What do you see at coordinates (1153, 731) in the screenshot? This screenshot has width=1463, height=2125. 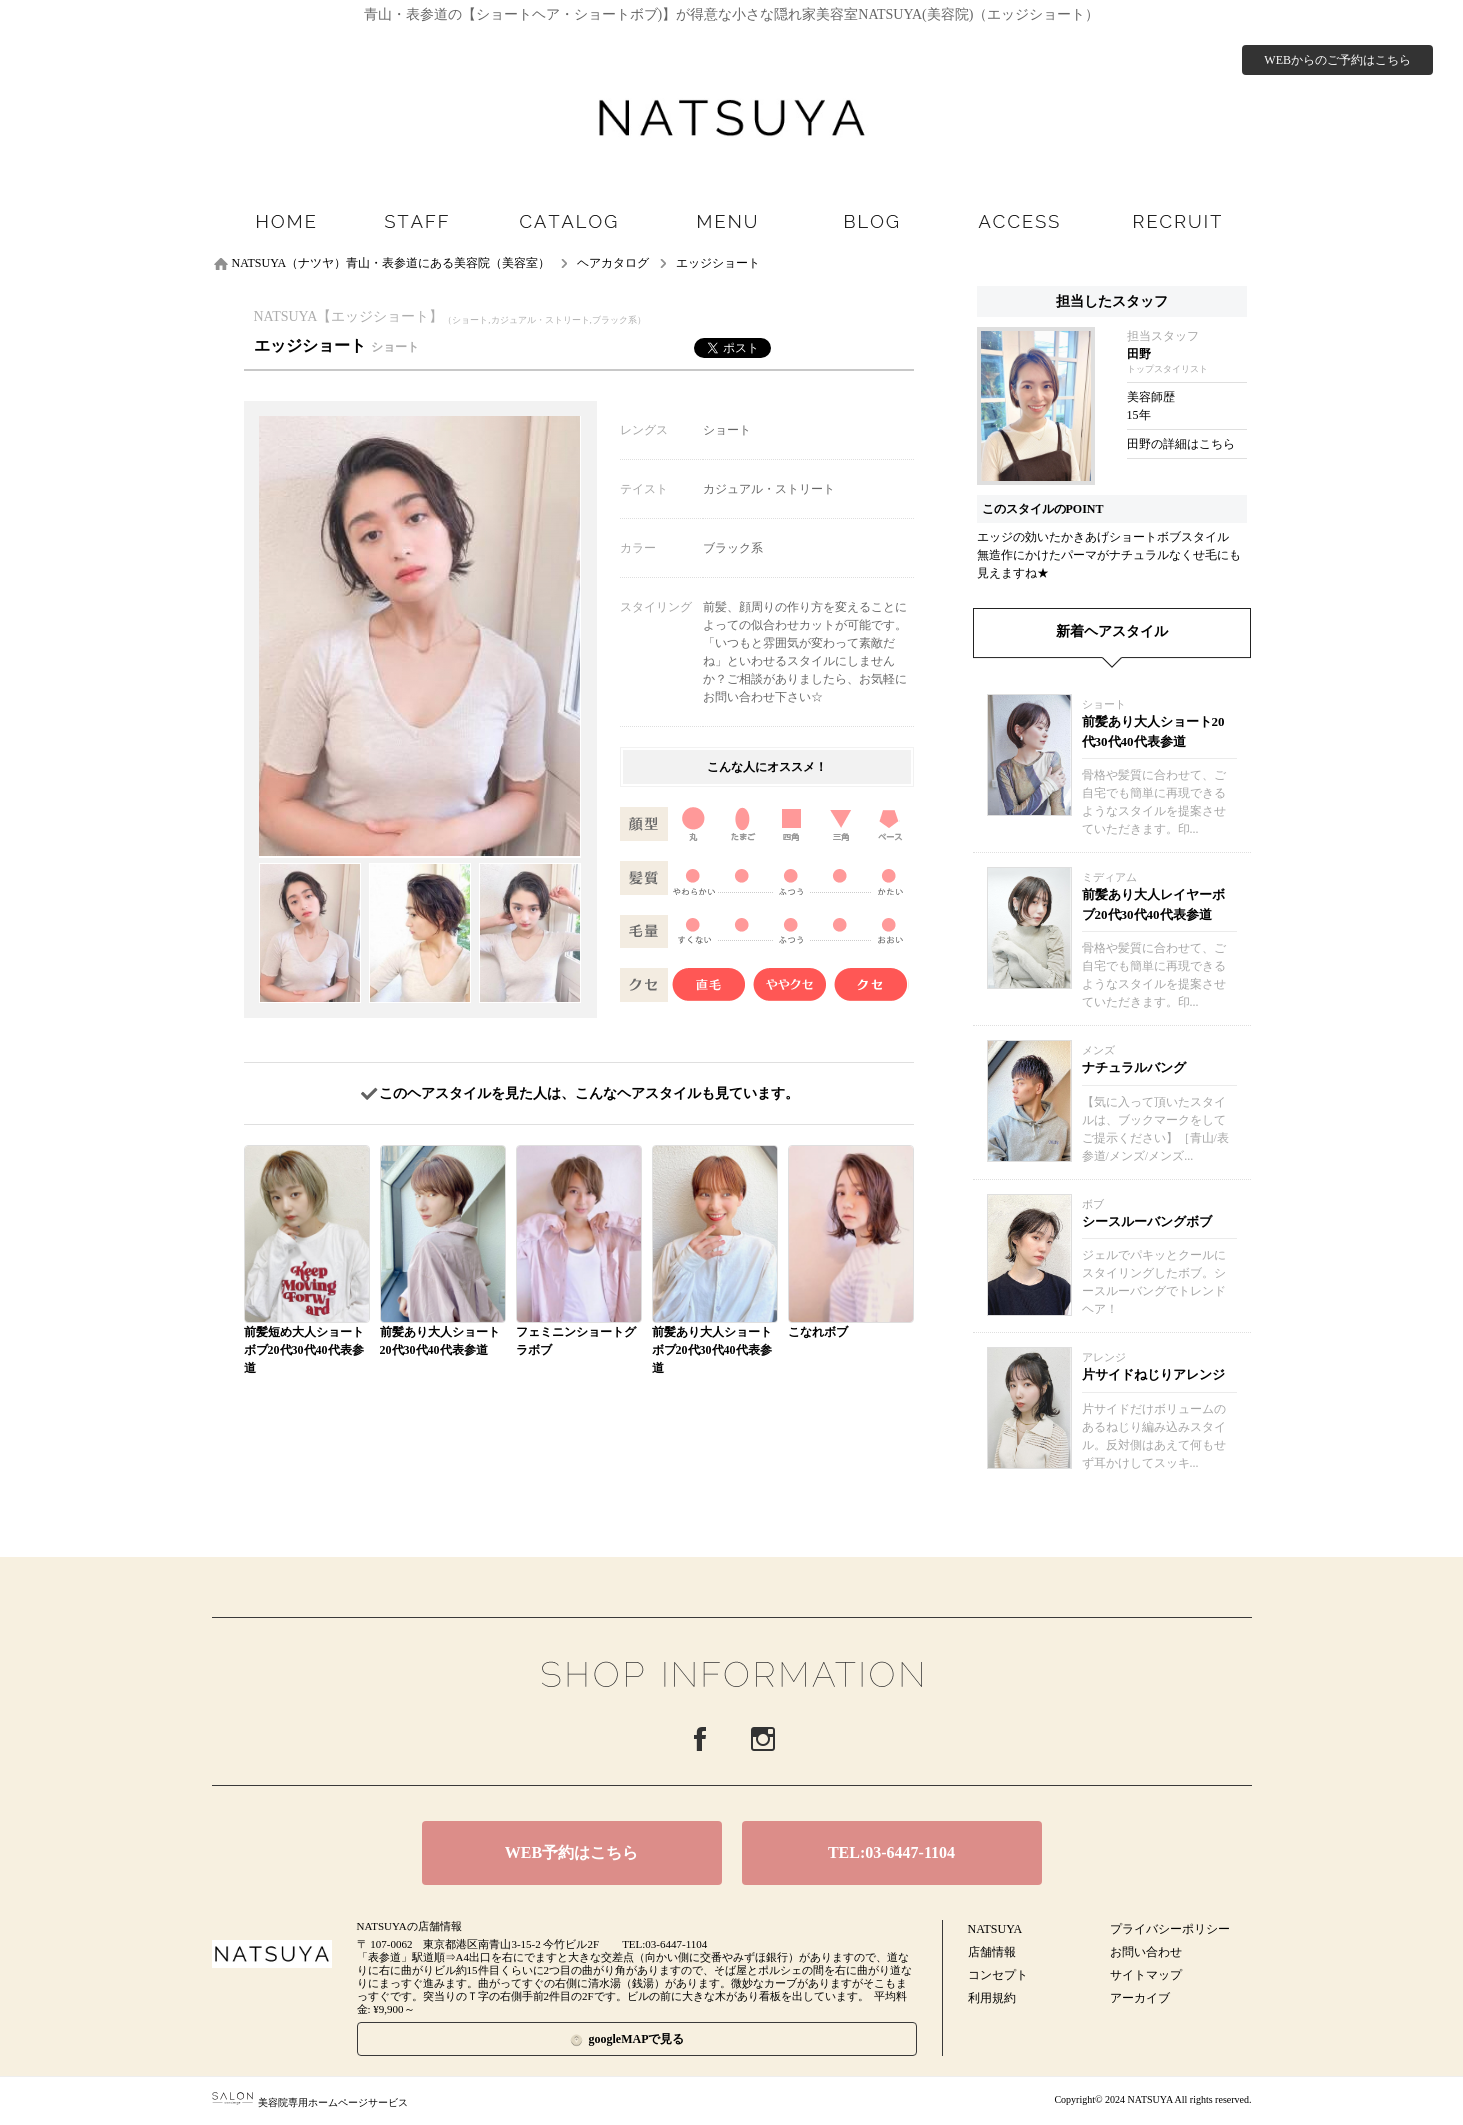 I see `前髪あり大人ショート20代30代40代表参道` at bounding box center [1153, 731].